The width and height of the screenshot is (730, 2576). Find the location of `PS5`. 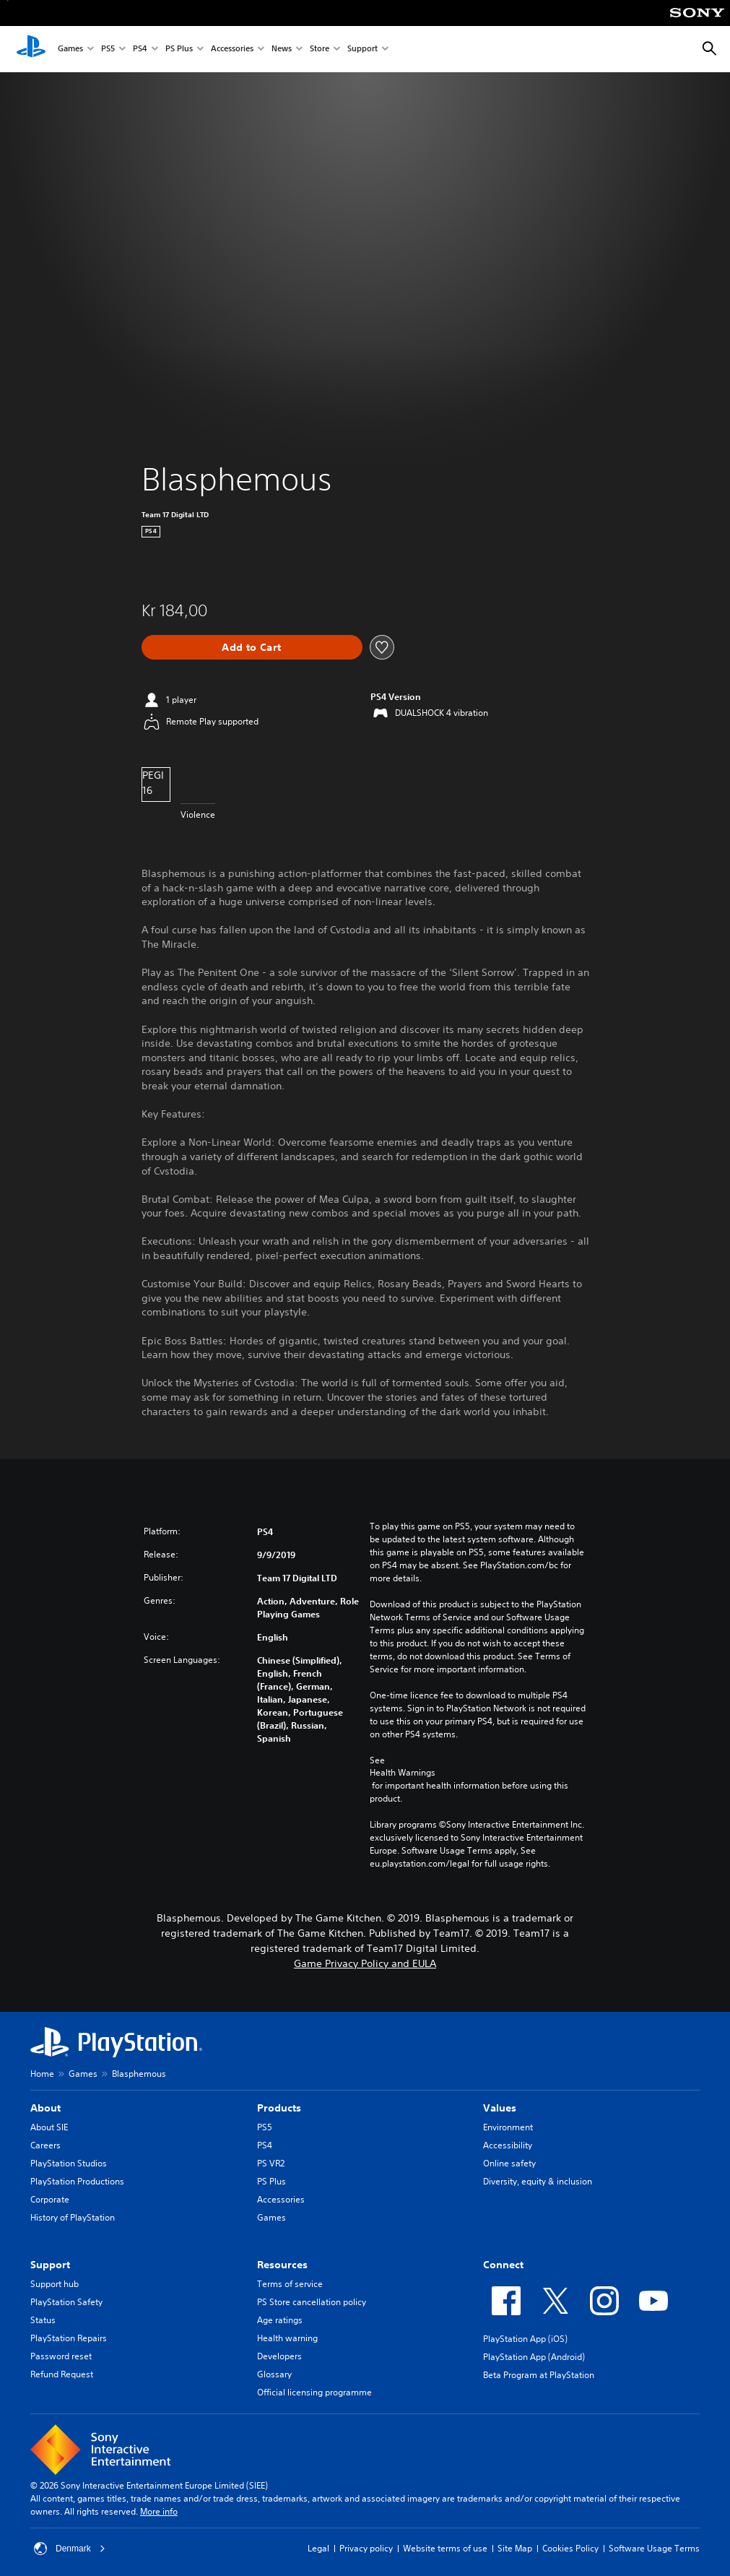

PS5 is located at coordinates (108, 49).